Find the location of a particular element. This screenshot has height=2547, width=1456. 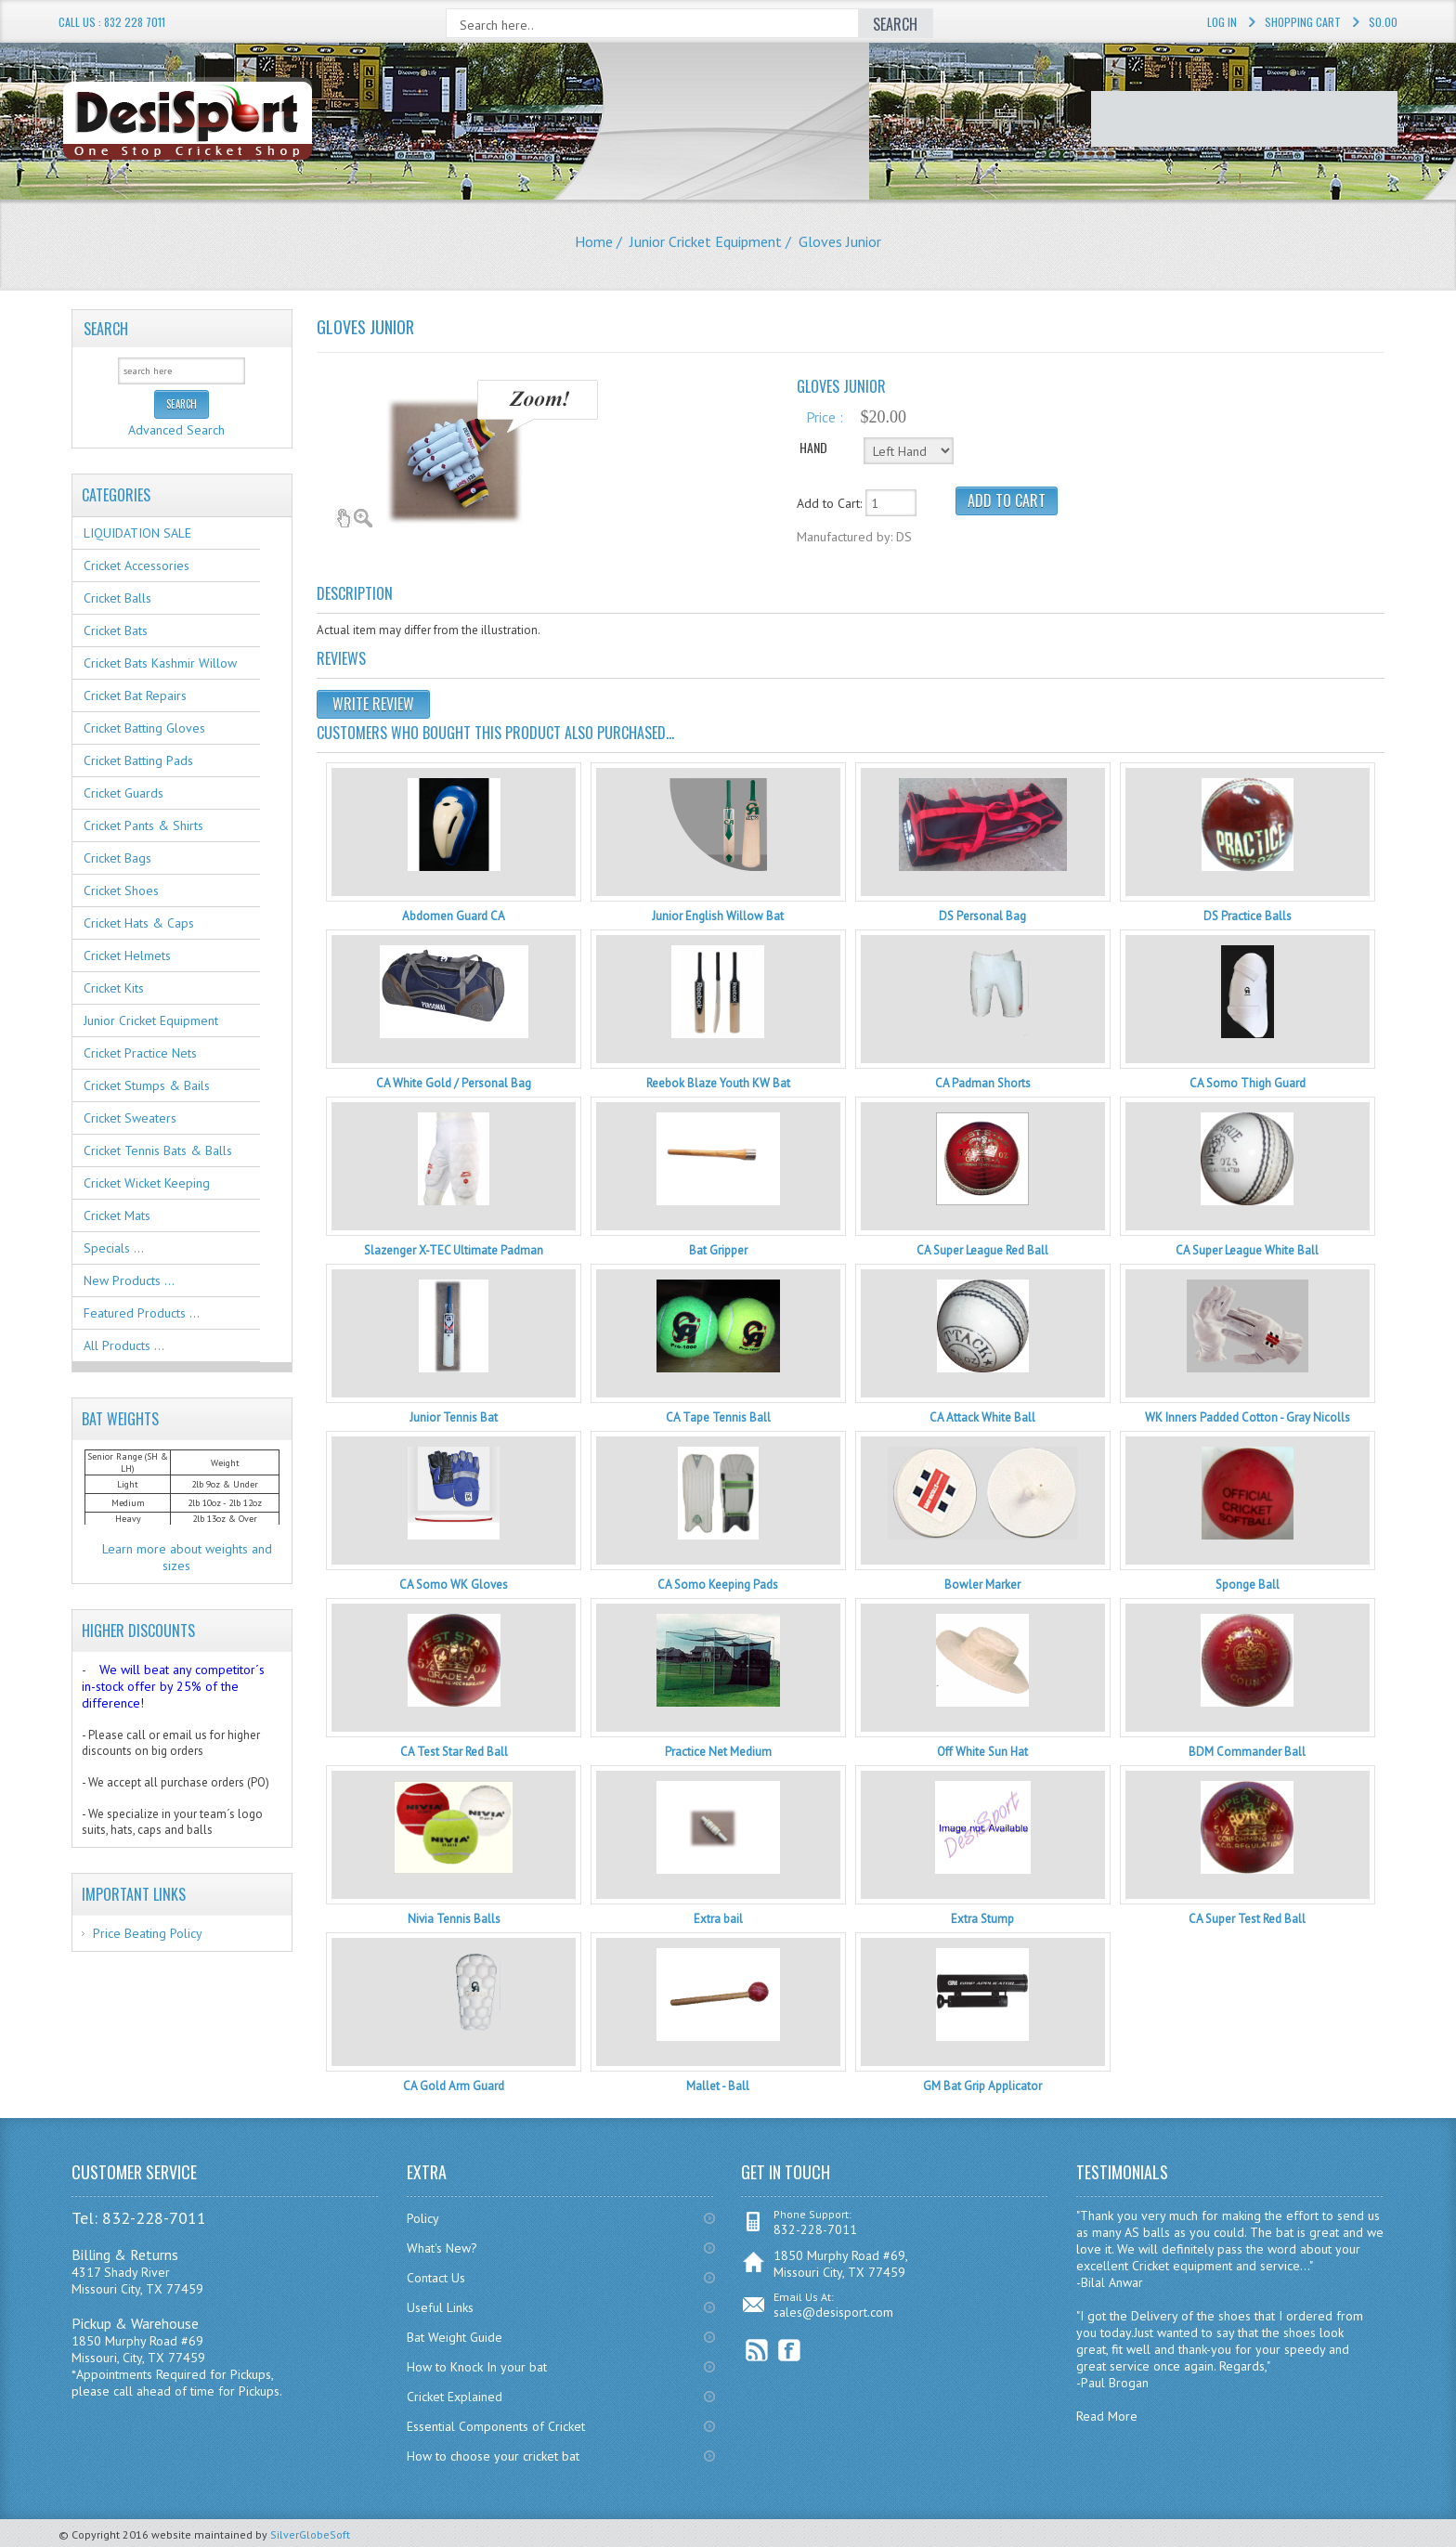

CA Attack White Ball is located at coordinates (982, 1417).